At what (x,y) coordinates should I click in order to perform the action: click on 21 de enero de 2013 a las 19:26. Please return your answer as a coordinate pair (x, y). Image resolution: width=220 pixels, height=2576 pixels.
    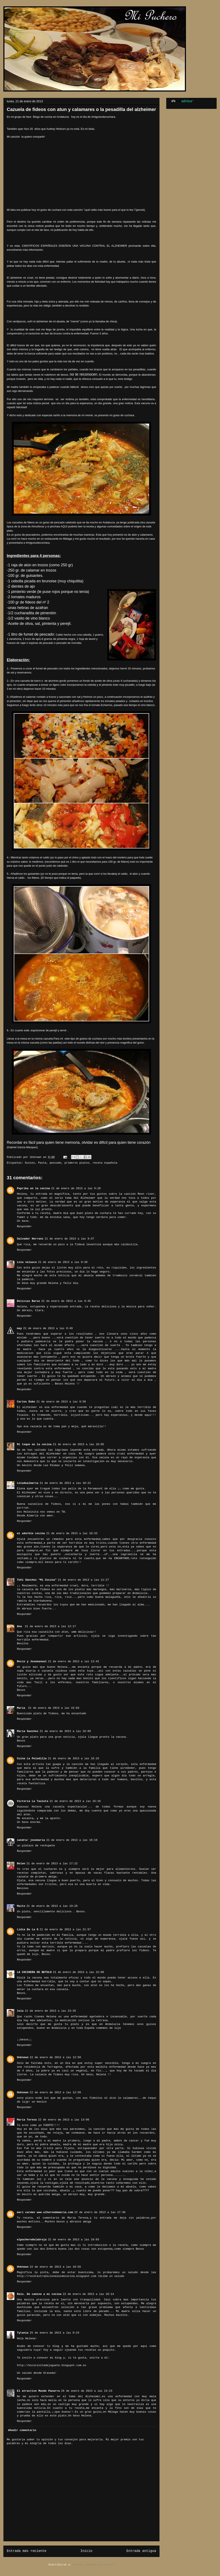
    Looking at the image, I should click on (52, 1906).